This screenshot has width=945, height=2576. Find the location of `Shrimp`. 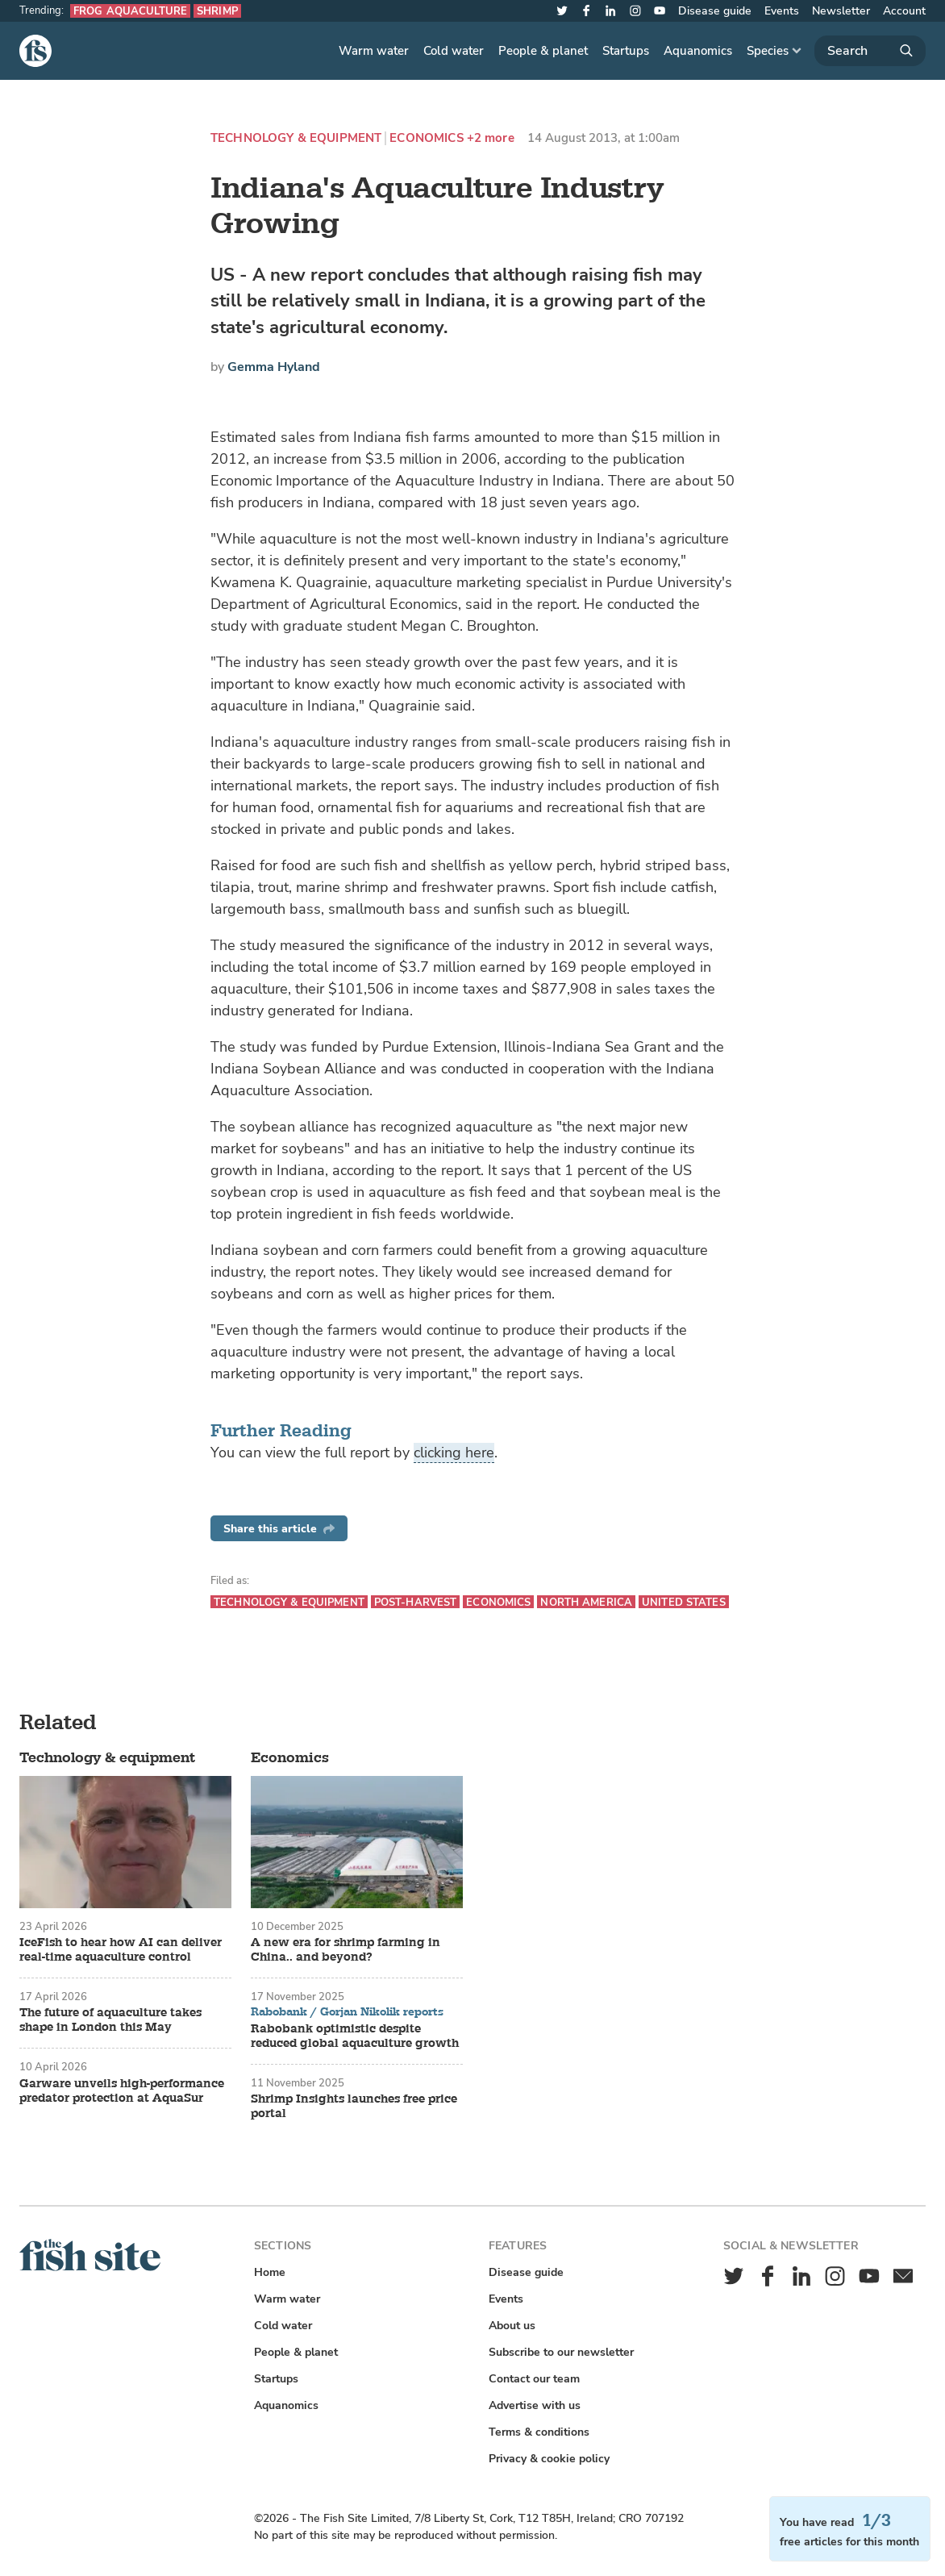

Shrimp is located at coordinates (217, 11).